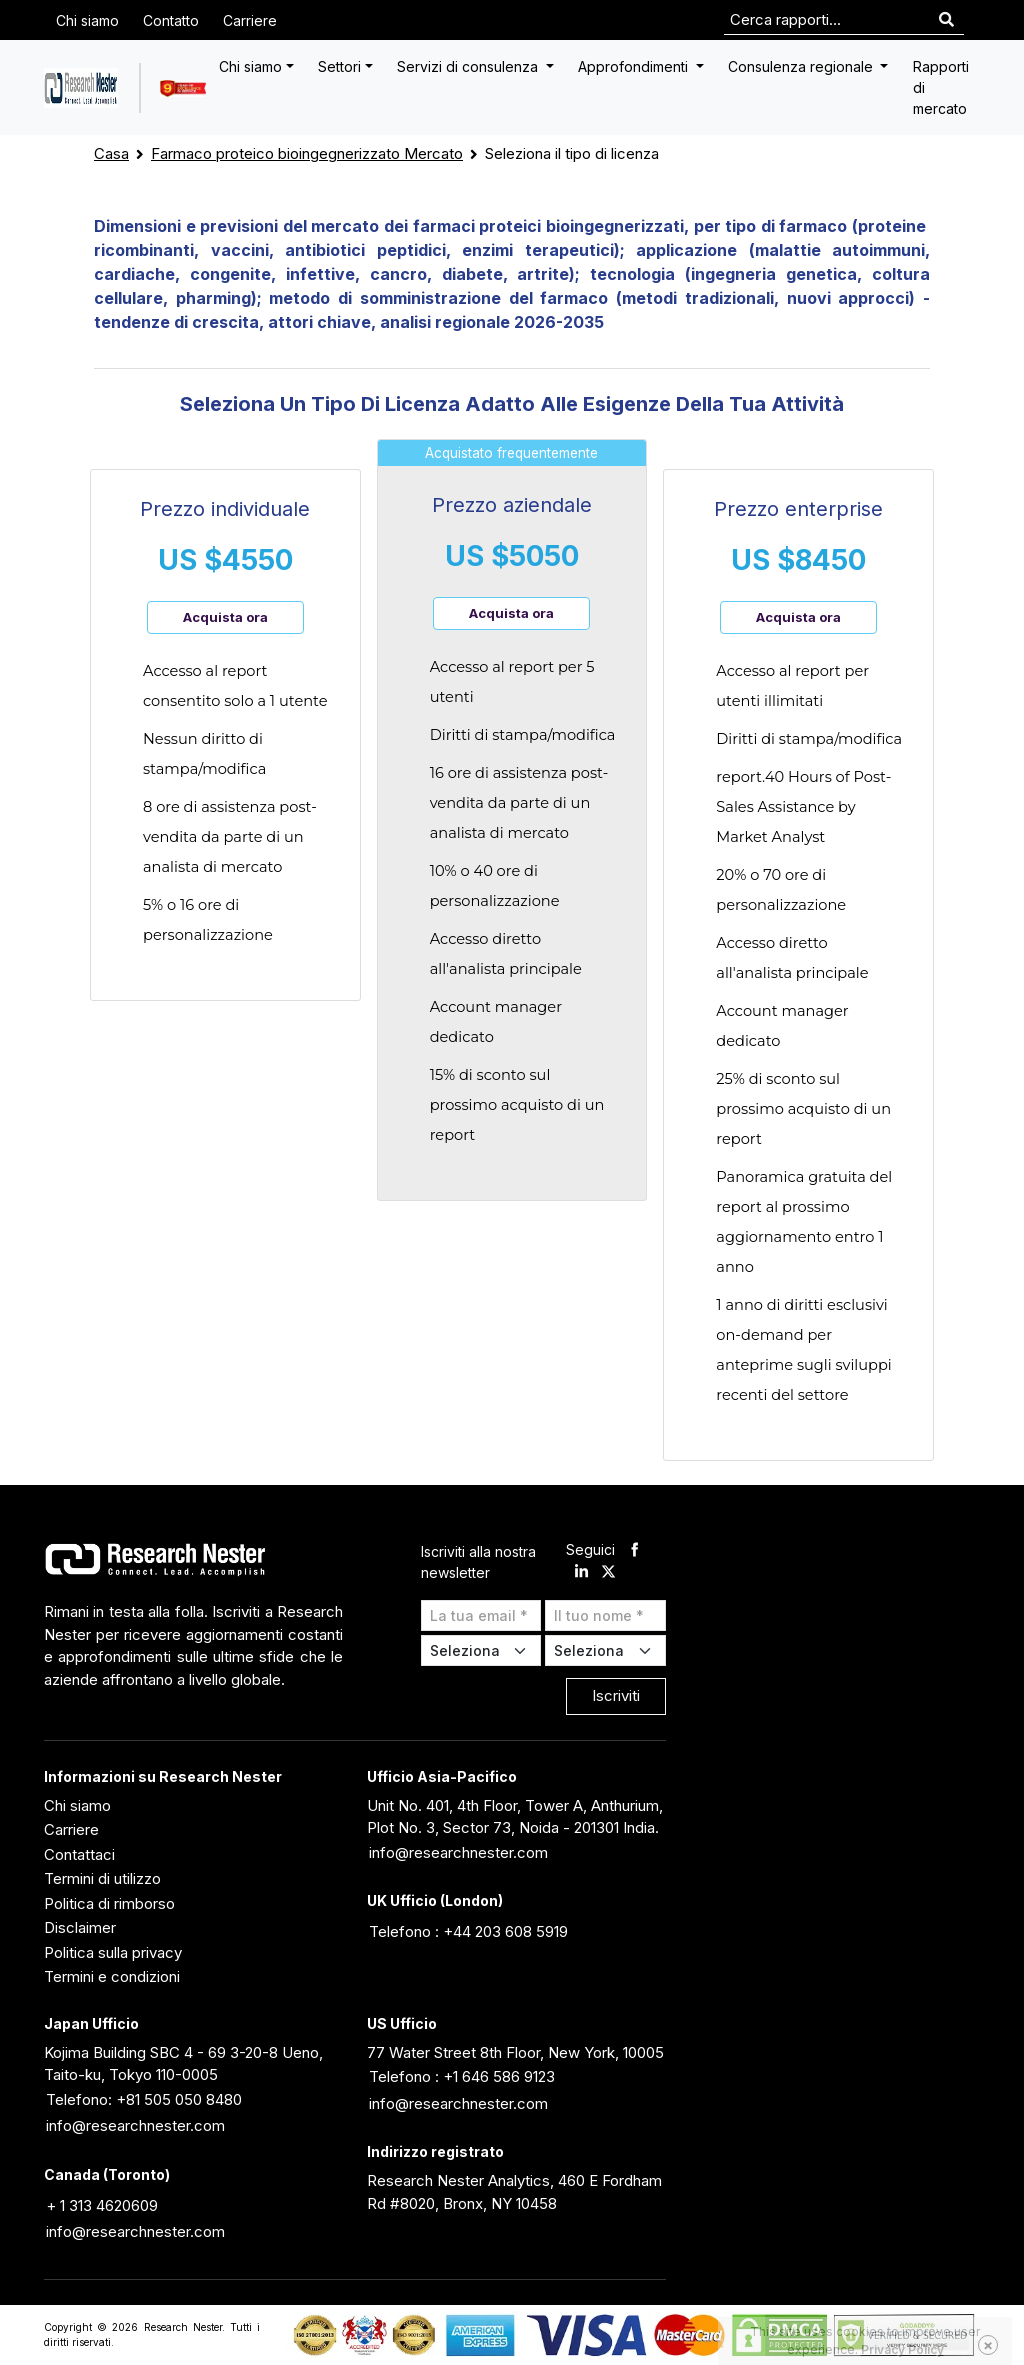 This screenshot has width=1024, height=2365. What do you see at coordinates (462, 2076) in the screenshot?
I see `Telefono : +1 646 586 9123` at bounding box center [462, 2076].